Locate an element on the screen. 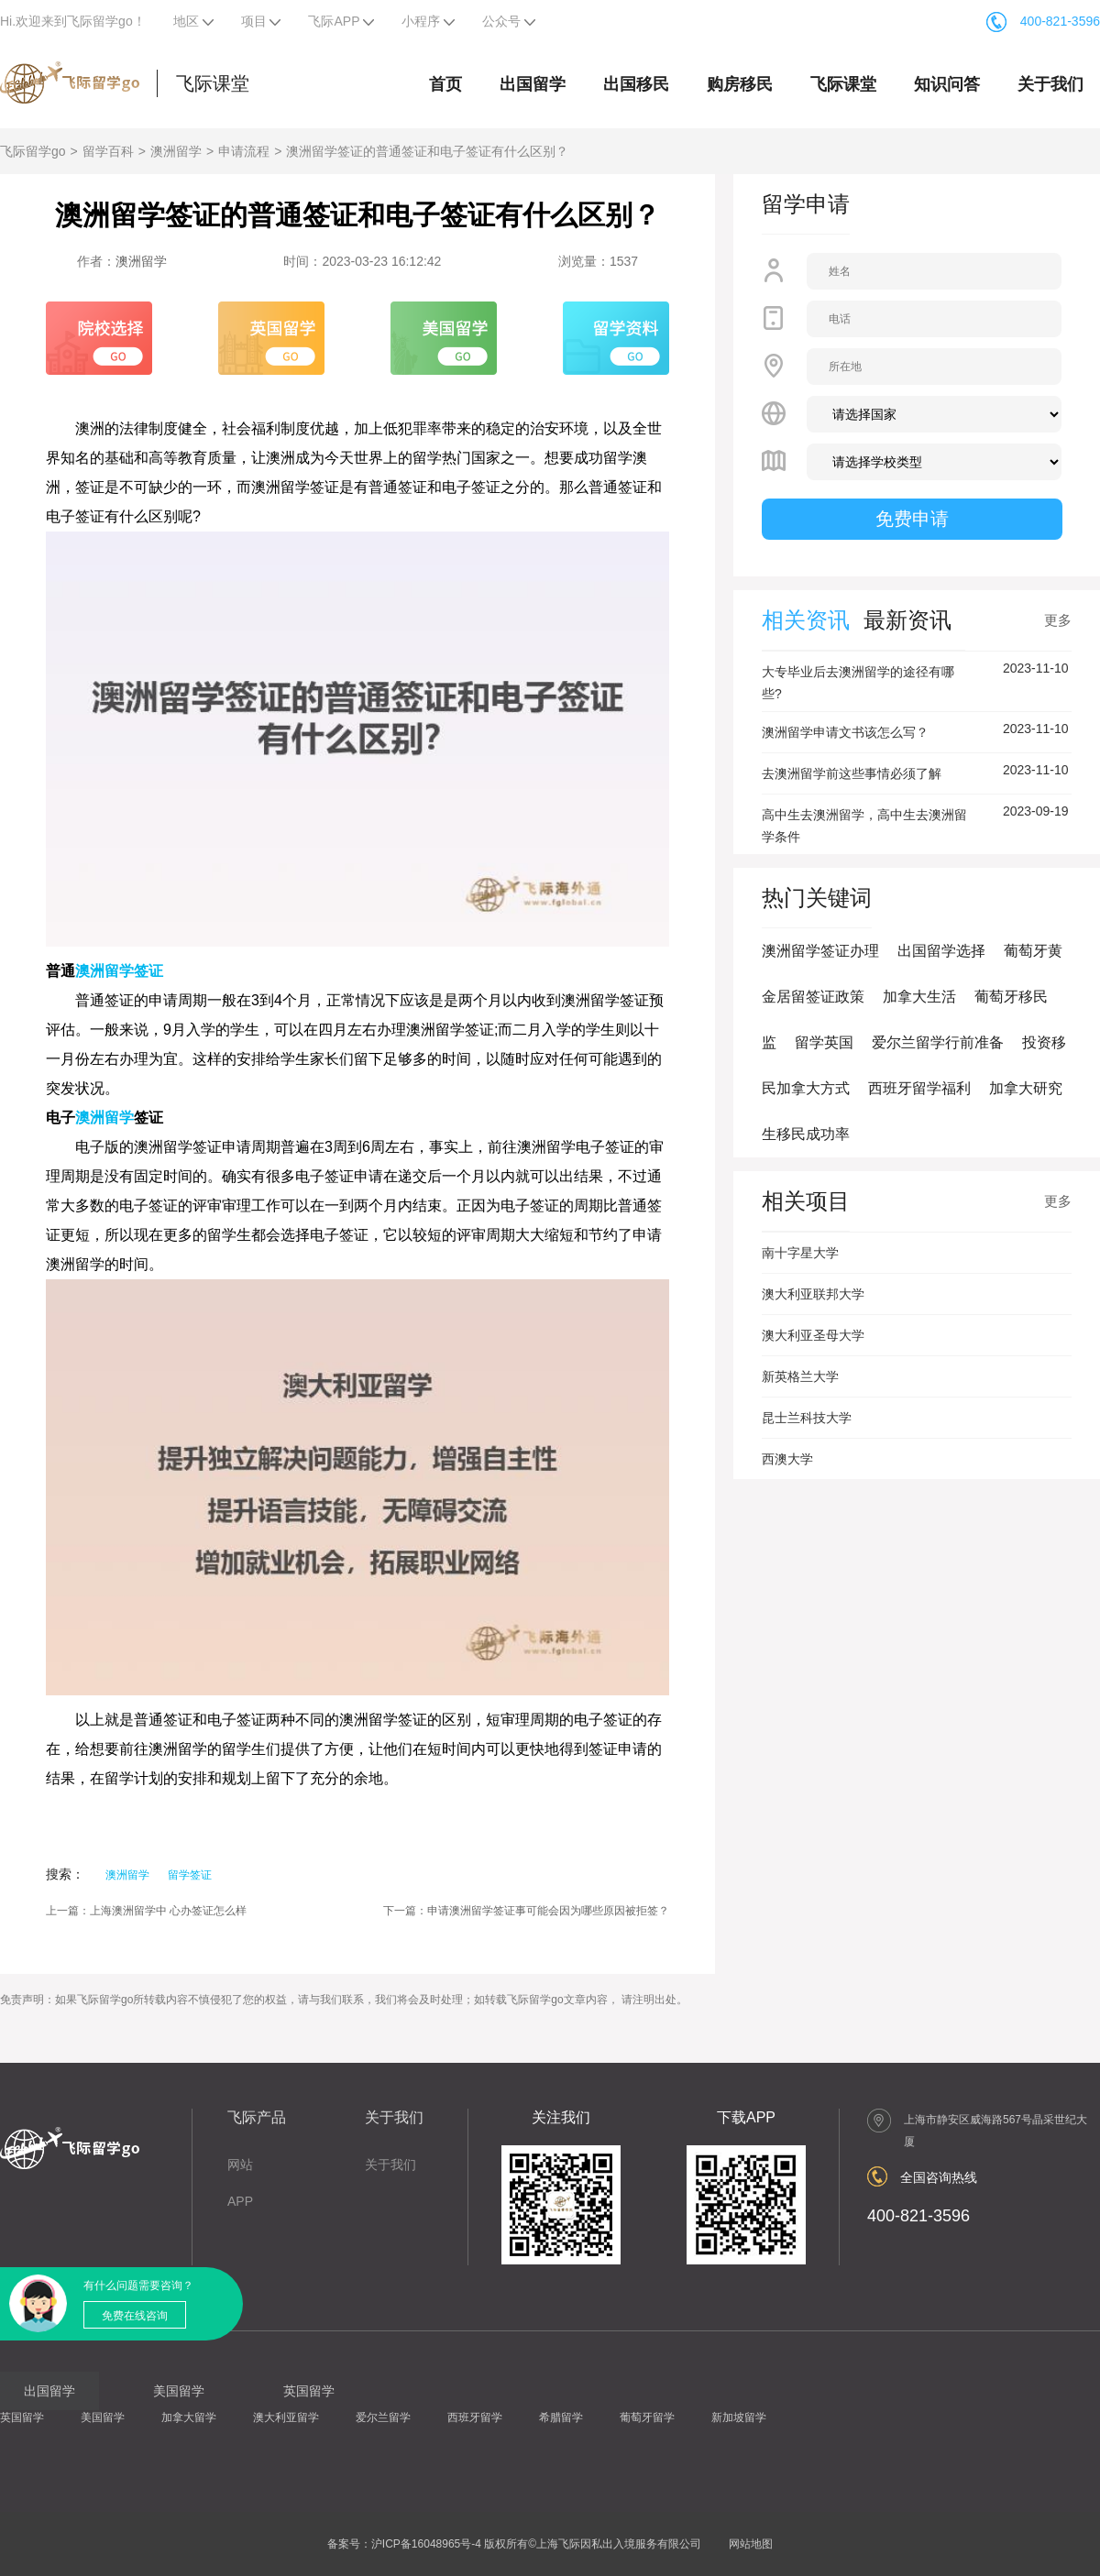 The width and height of the screenshot is (1100, 2576). 新英格兰大学 is located at coordinates (800, 1376).